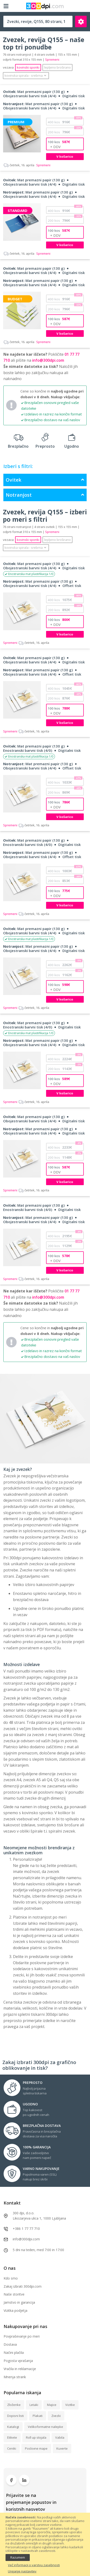 This screenshot has width=90, height=2576. Describe the element at coordinates (48, 360) in the screenshot. I see `info@300dpi.com` at that location.